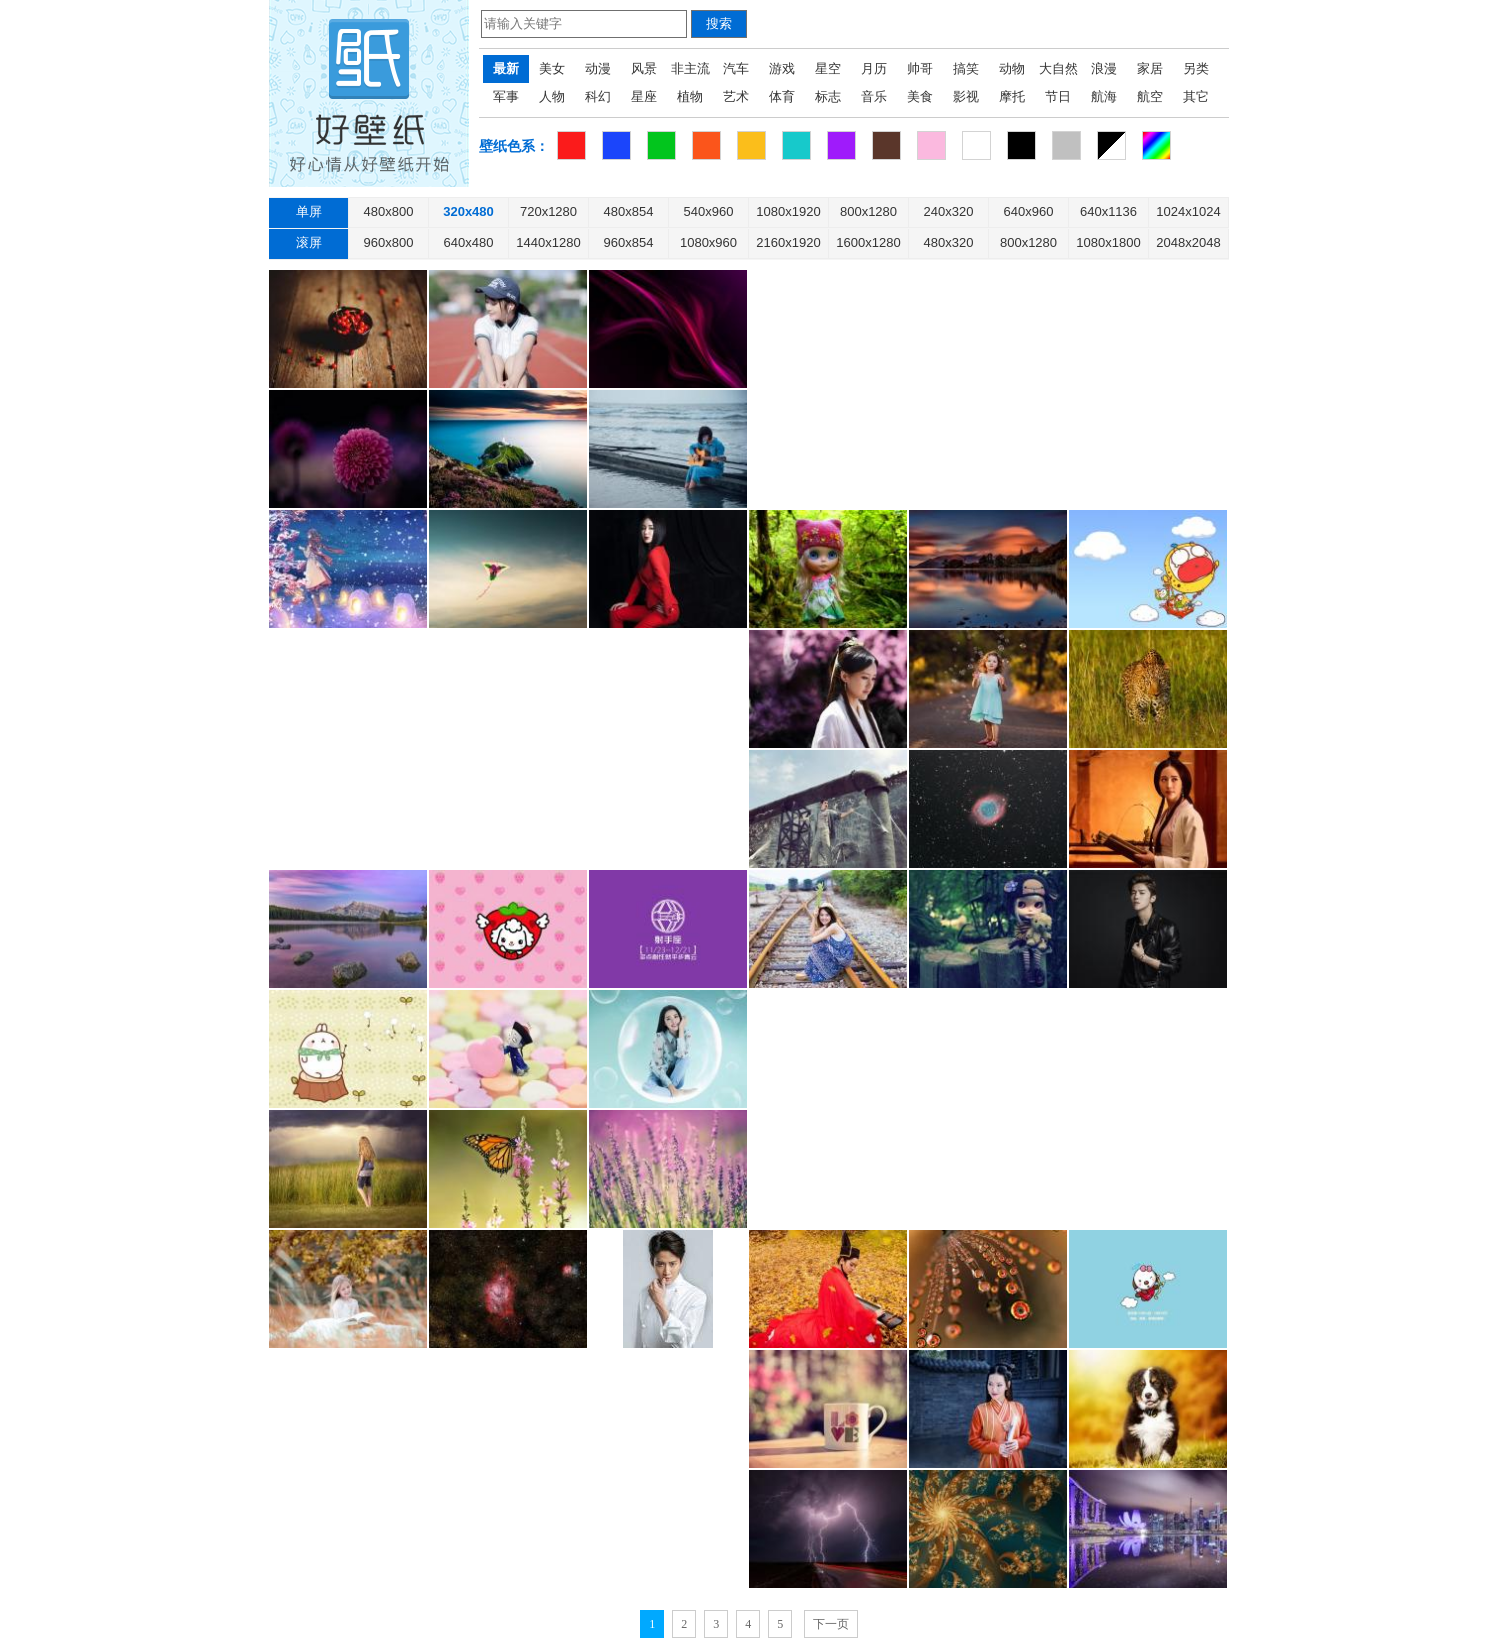 The width and height of the screenshot is (1498, 1648). Describe the element at coordinates (966, 68) in the screenshot. I see `搞笑` at that location.